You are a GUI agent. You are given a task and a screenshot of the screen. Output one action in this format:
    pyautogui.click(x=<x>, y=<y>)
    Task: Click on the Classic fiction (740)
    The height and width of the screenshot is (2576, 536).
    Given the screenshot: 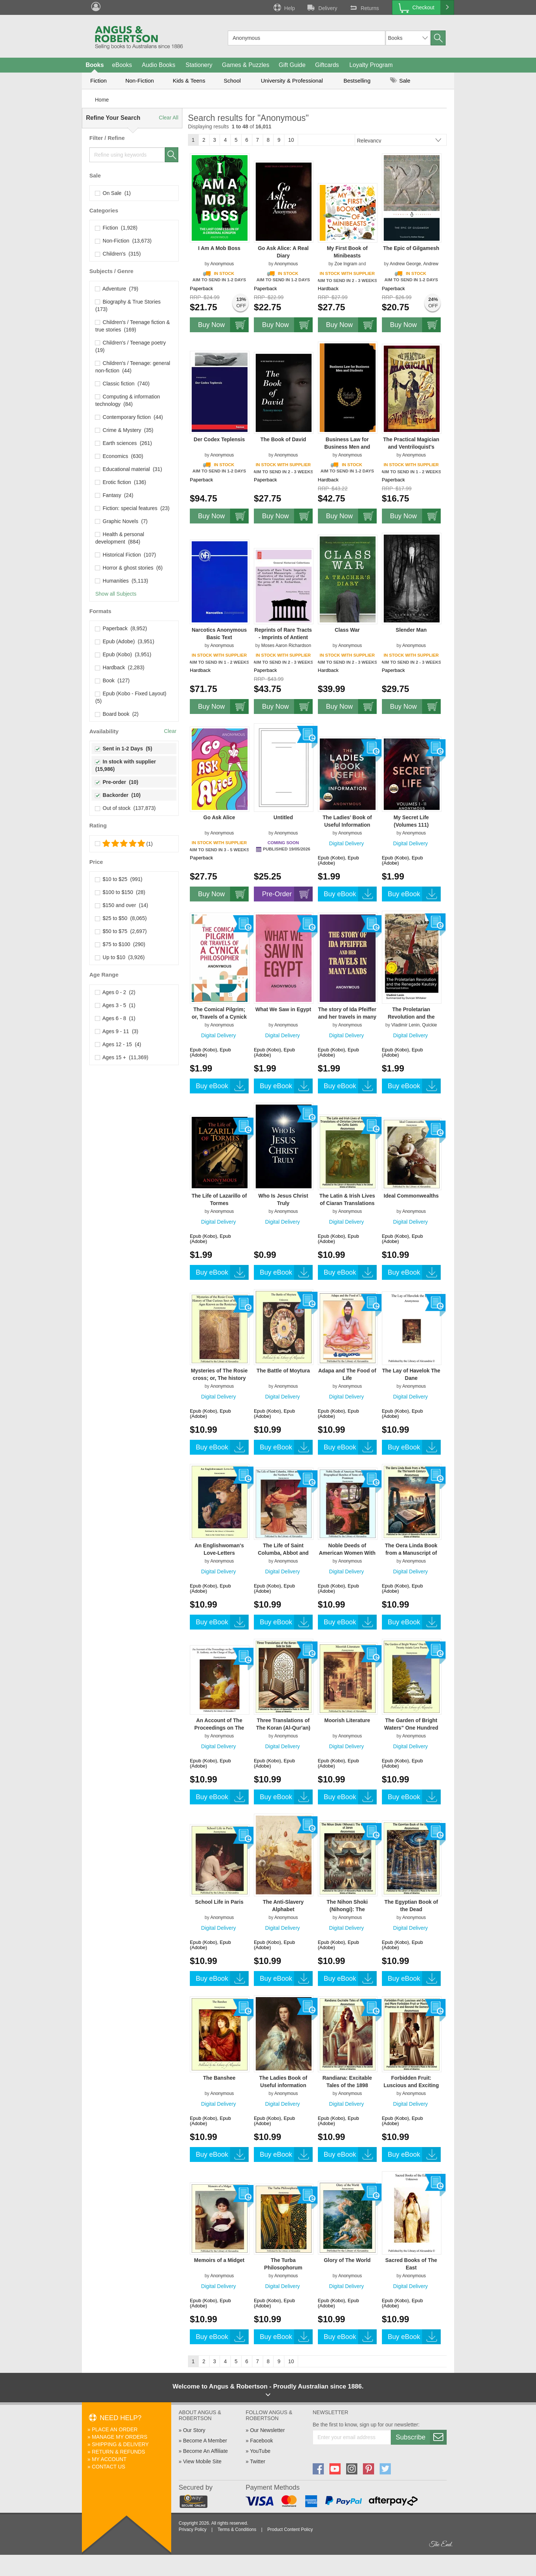 What is the action you would take?
    pyautogui.click(x=122, y=384)
    